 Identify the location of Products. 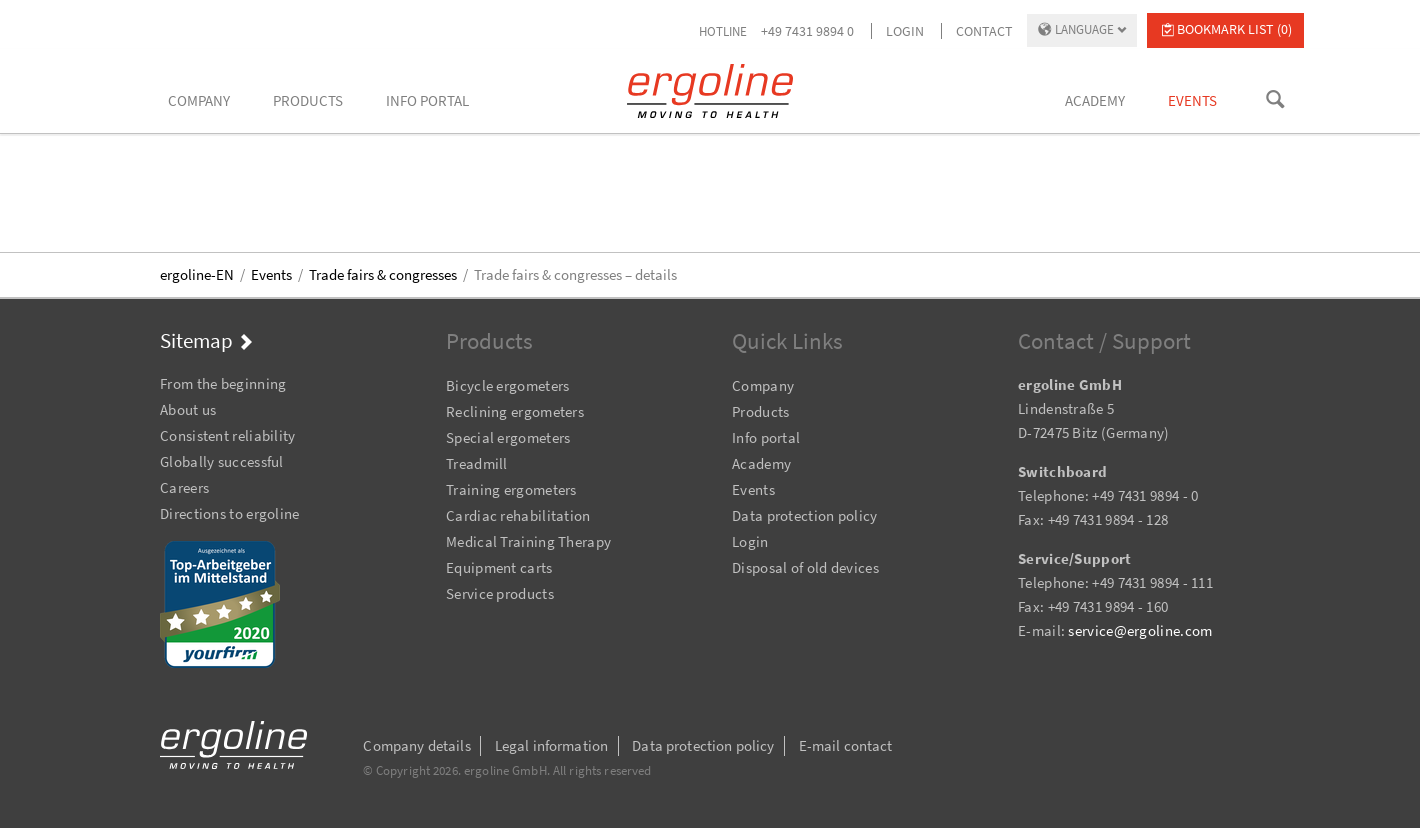
(760, 411).